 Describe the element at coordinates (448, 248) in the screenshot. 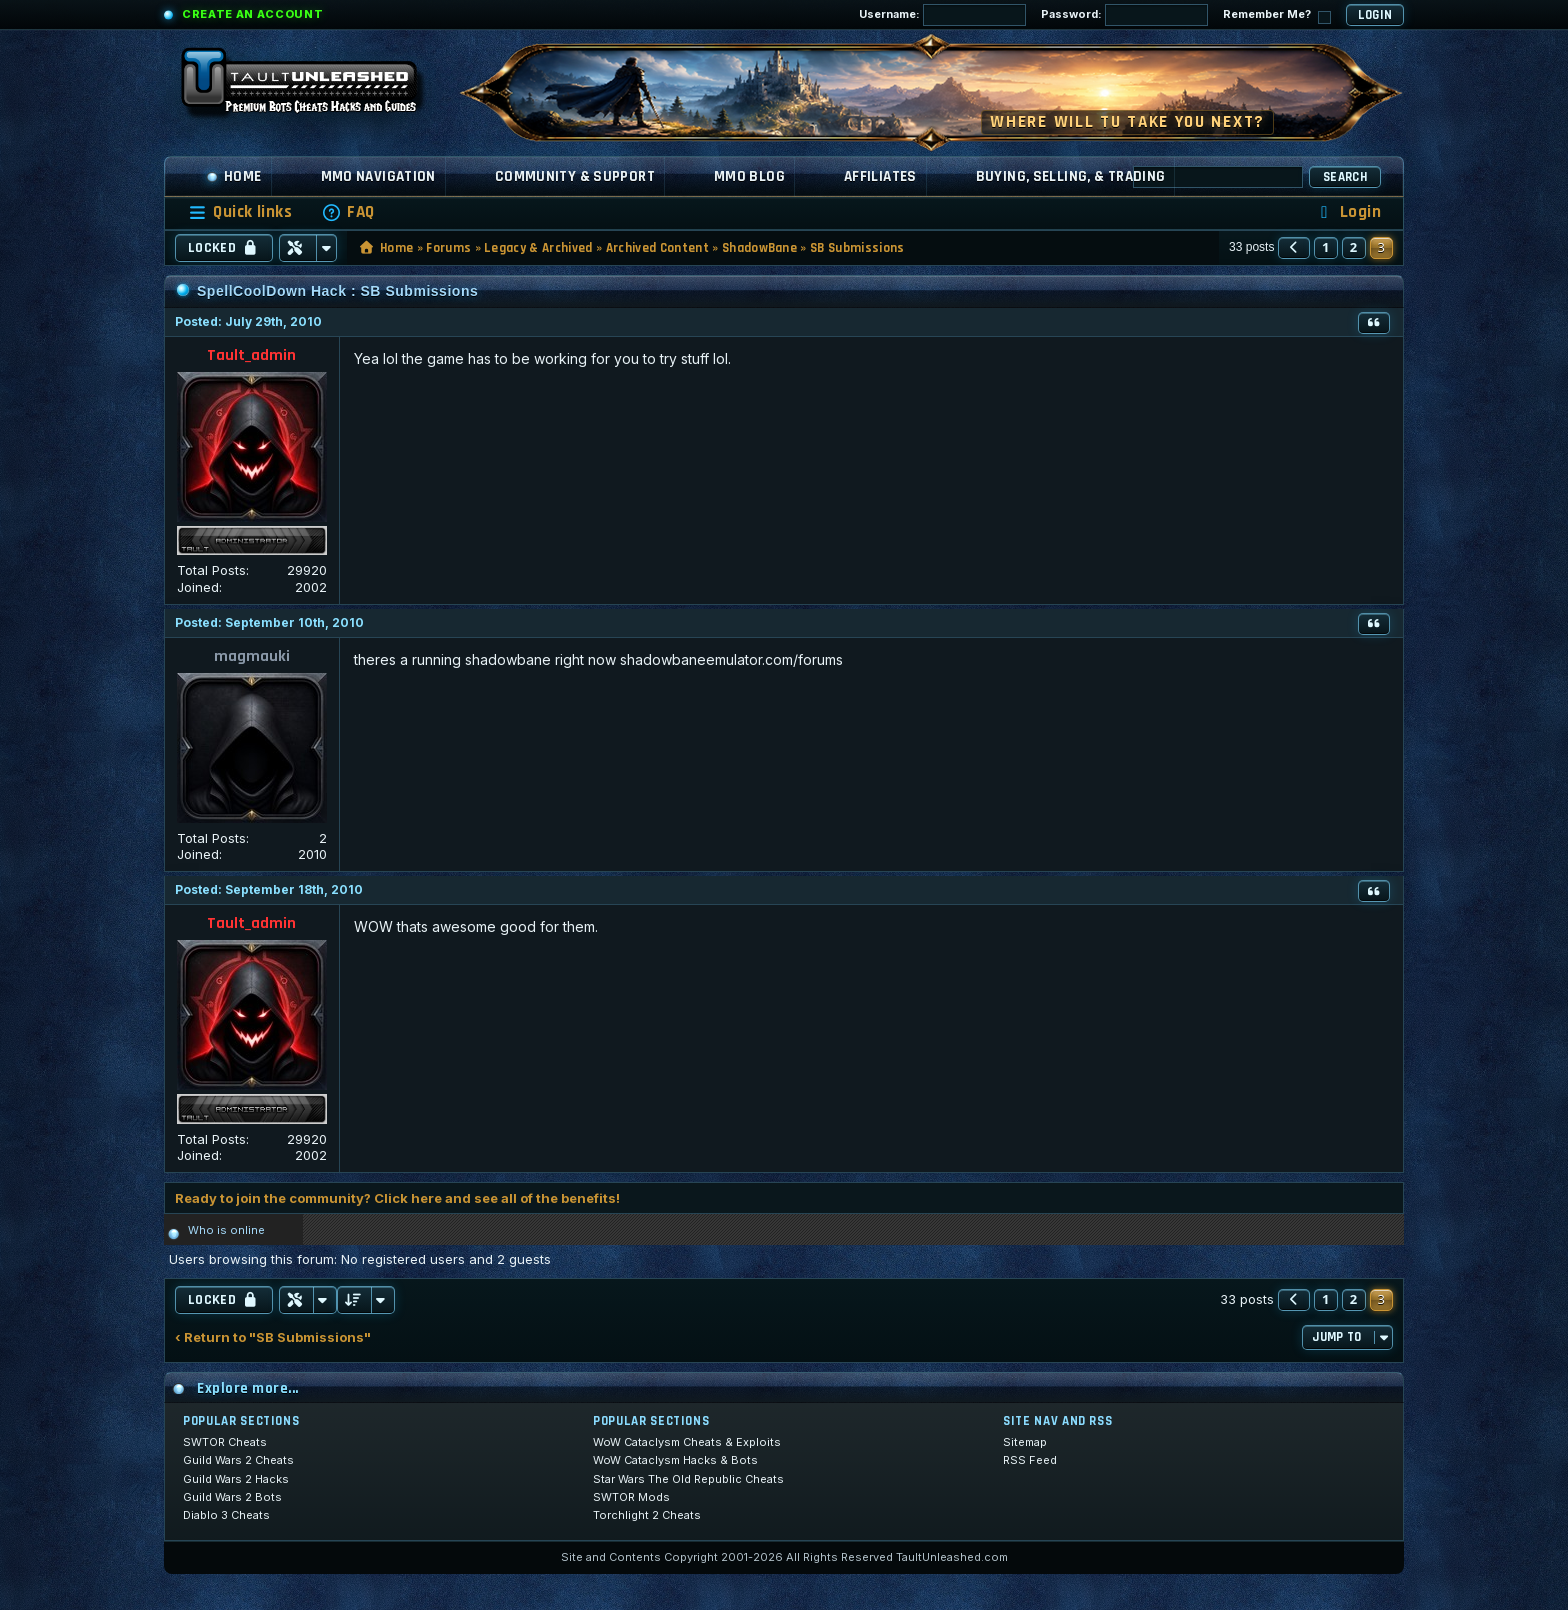

I see `Forums` at that location.